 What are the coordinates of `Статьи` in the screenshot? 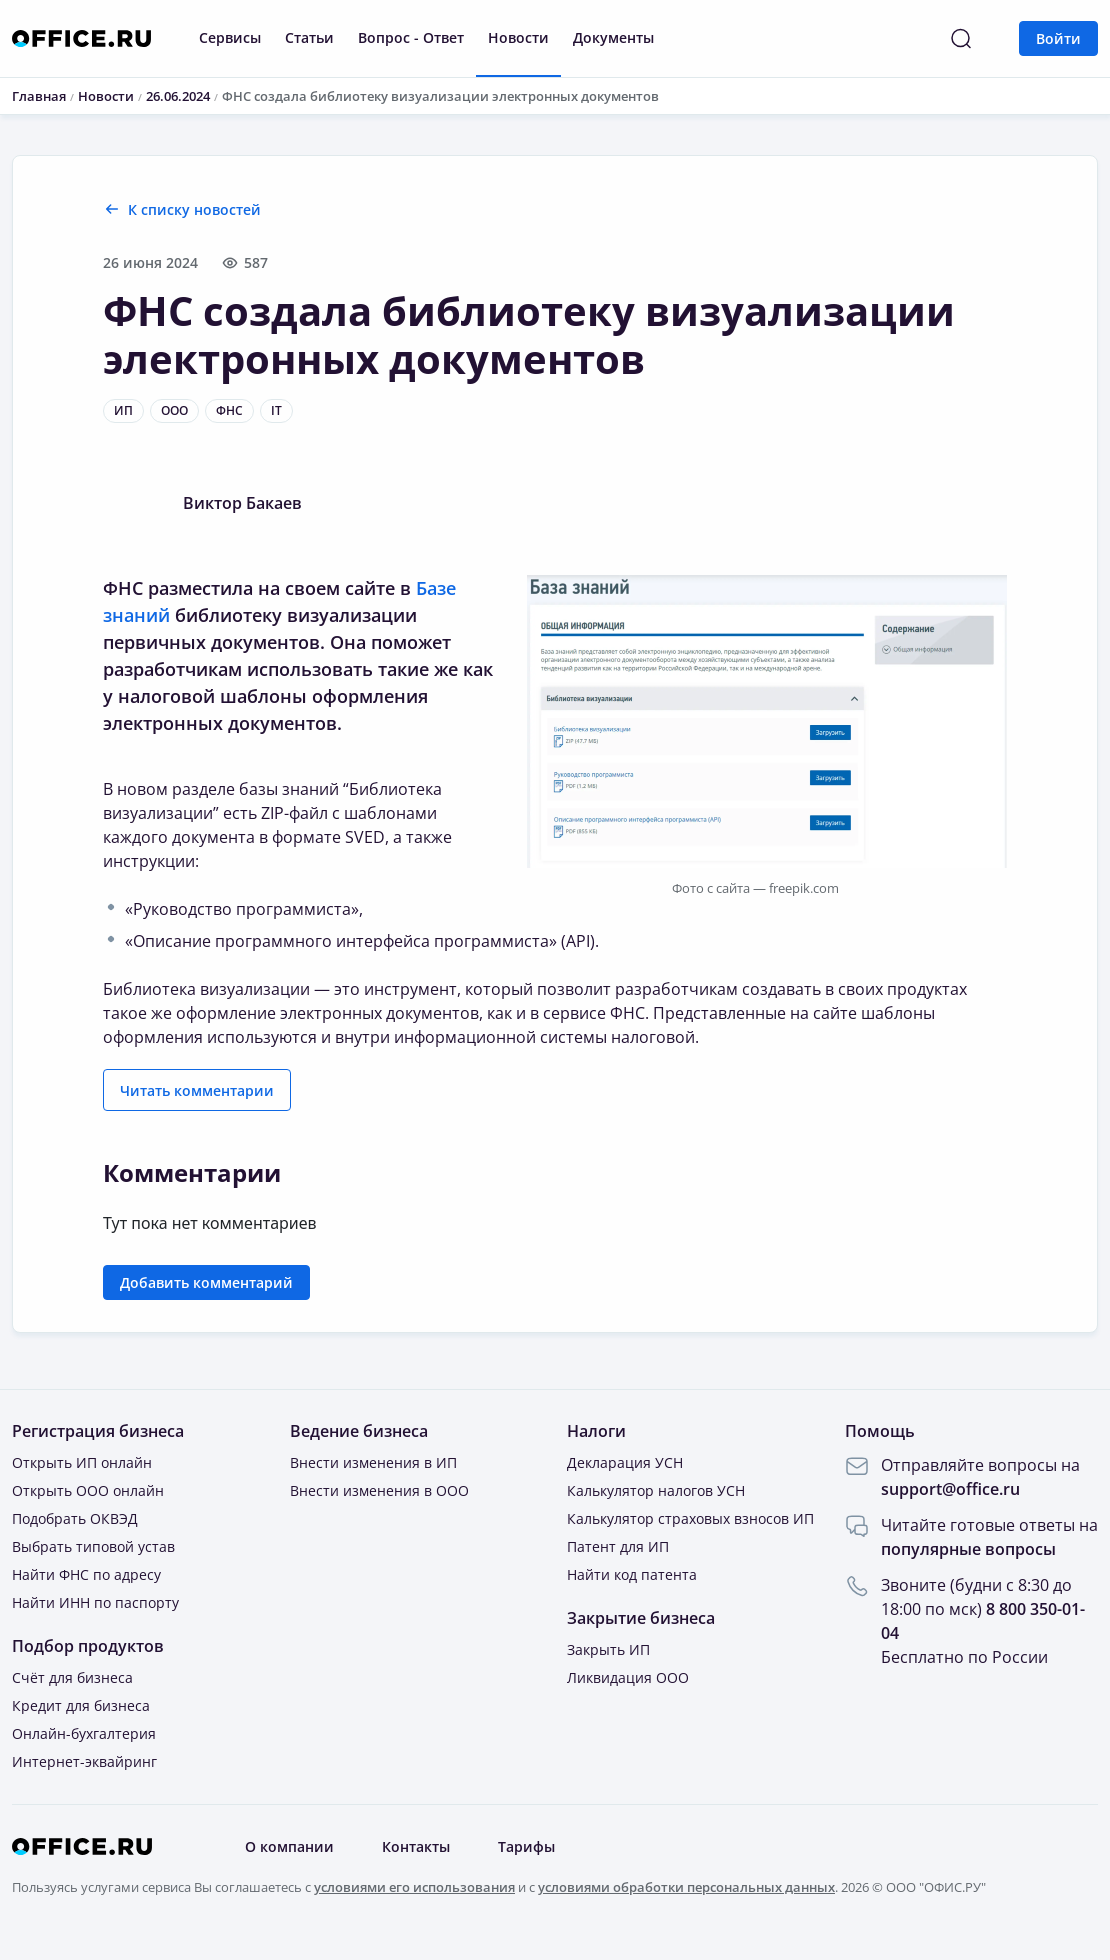 It's located at (309, 37).